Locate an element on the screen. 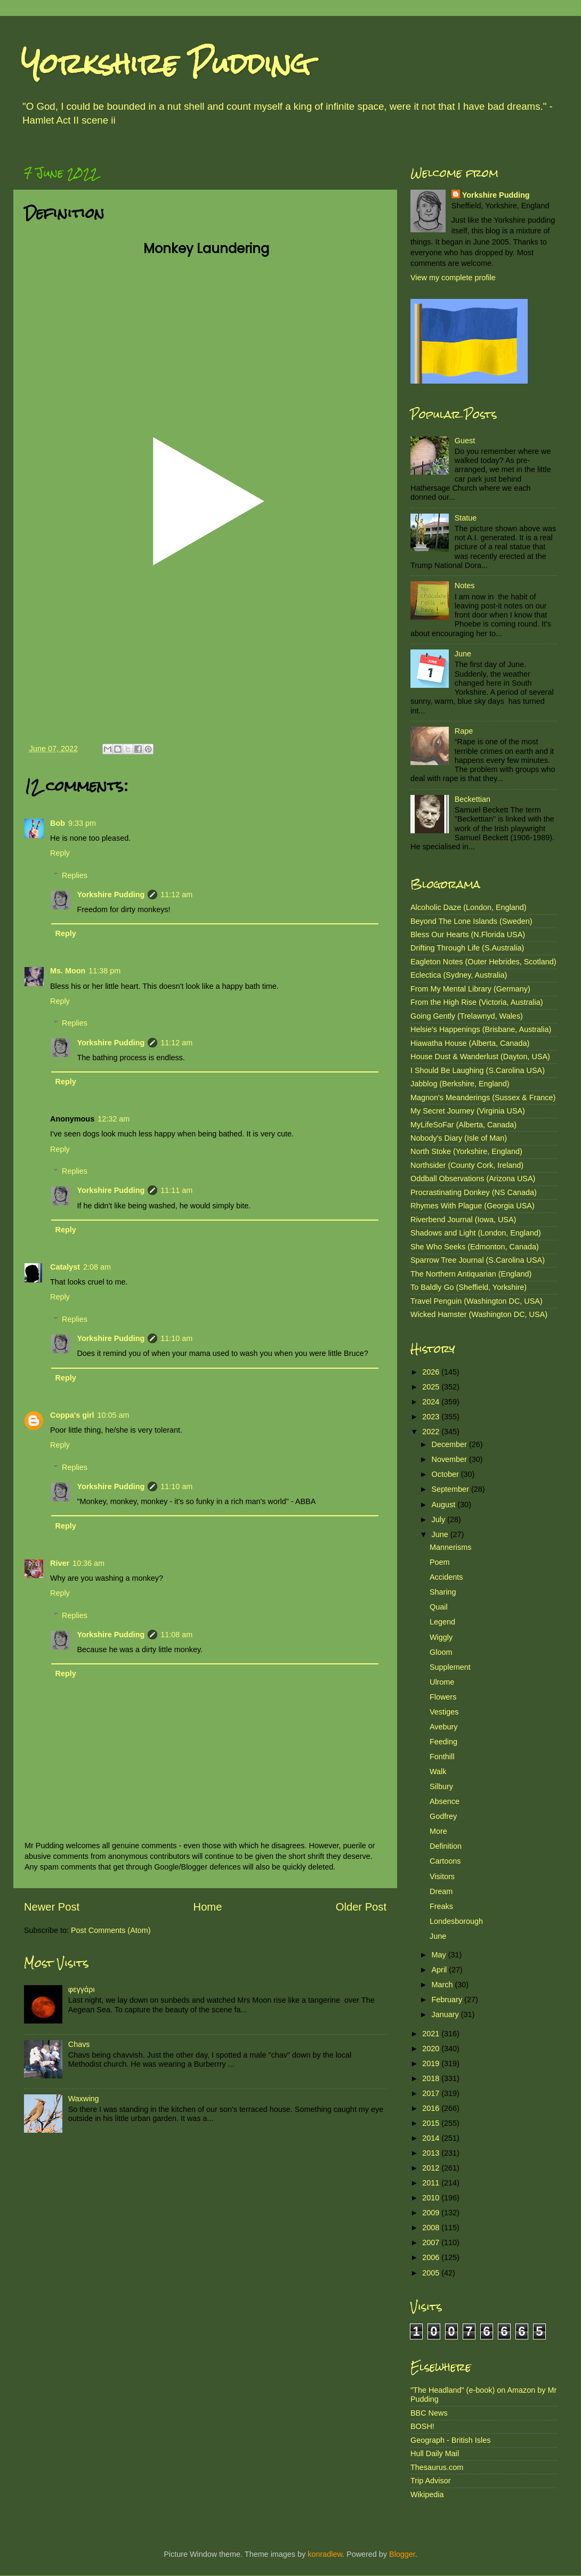  2020 is located at coordinates (431, 2048).